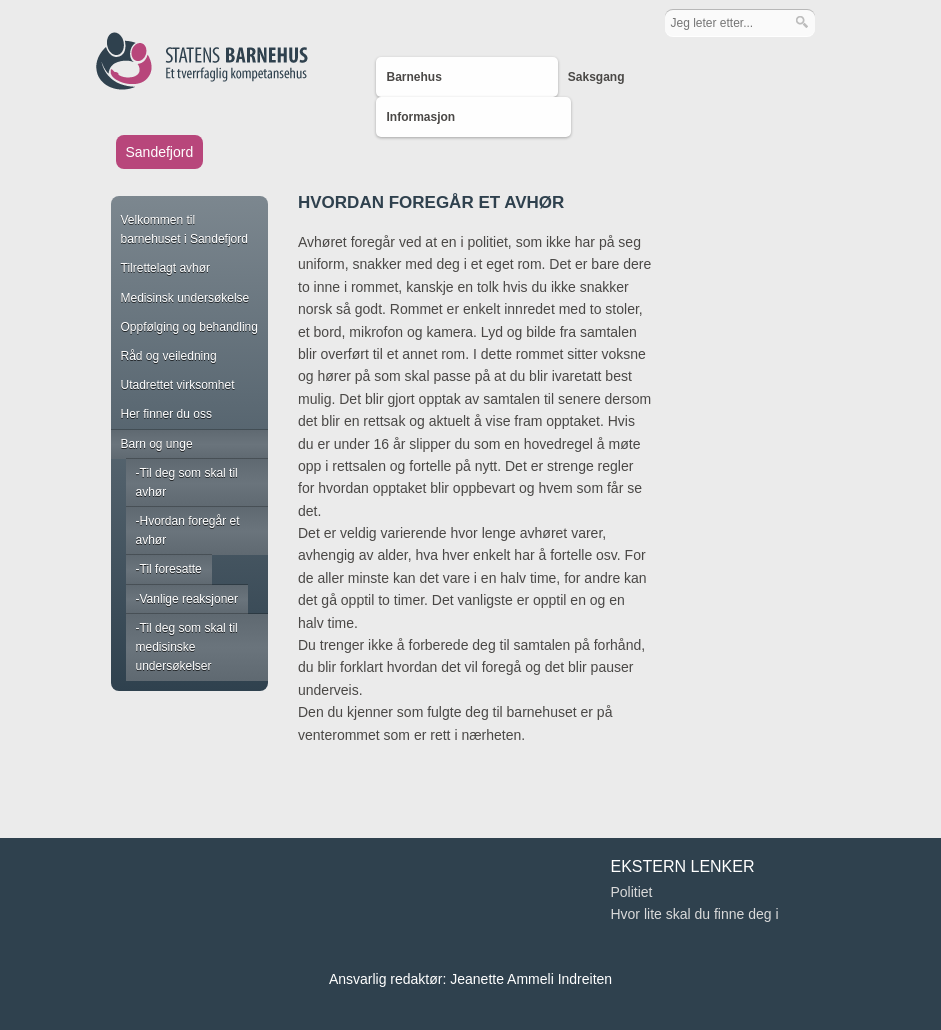  Describe the element at coordinates (169, 356) in the screenshot. I see `Råd og veiledning` at that location.